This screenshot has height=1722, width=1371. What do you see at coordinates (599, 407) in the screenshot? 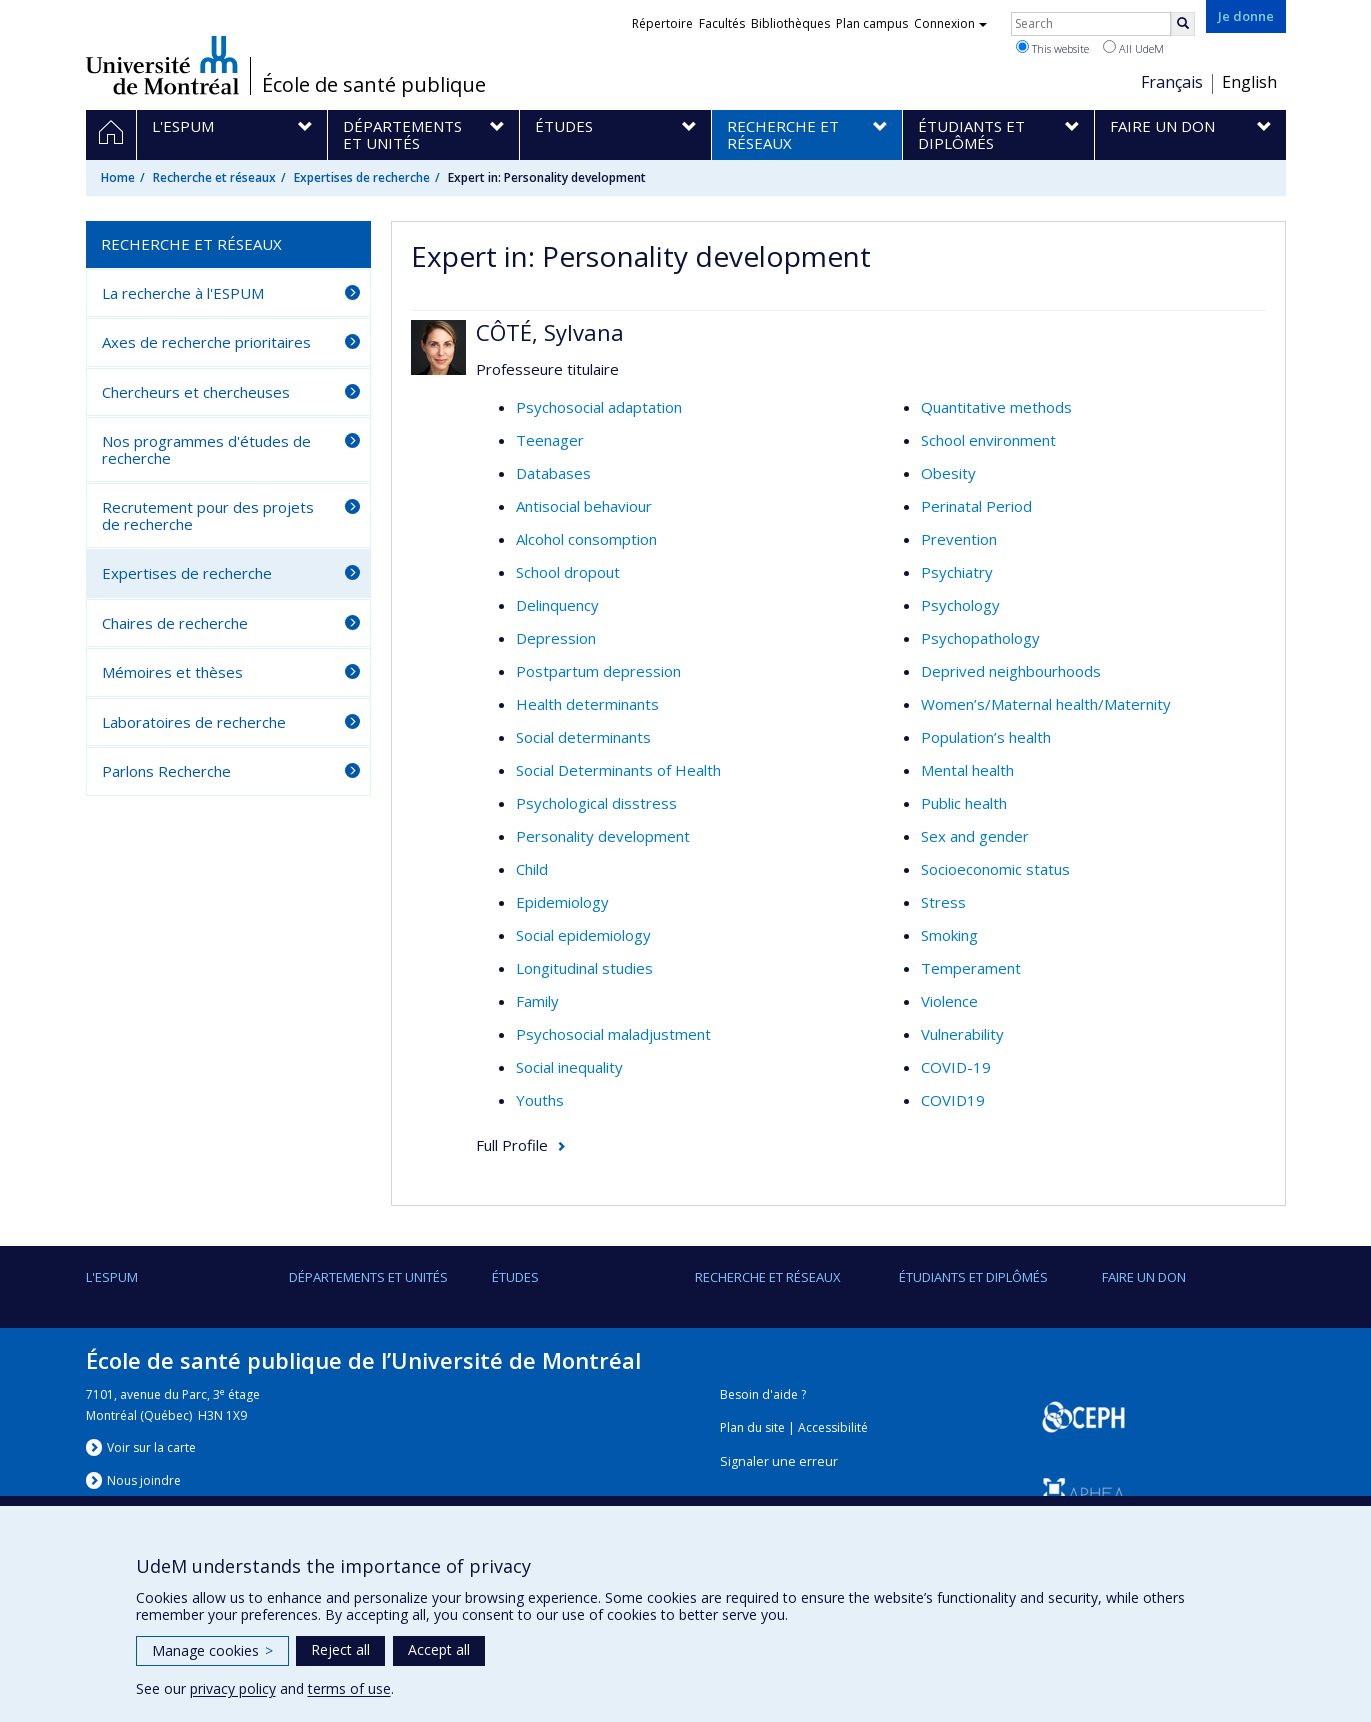
I see `Psychosocial adaptation` at bounding box center [599, 407].